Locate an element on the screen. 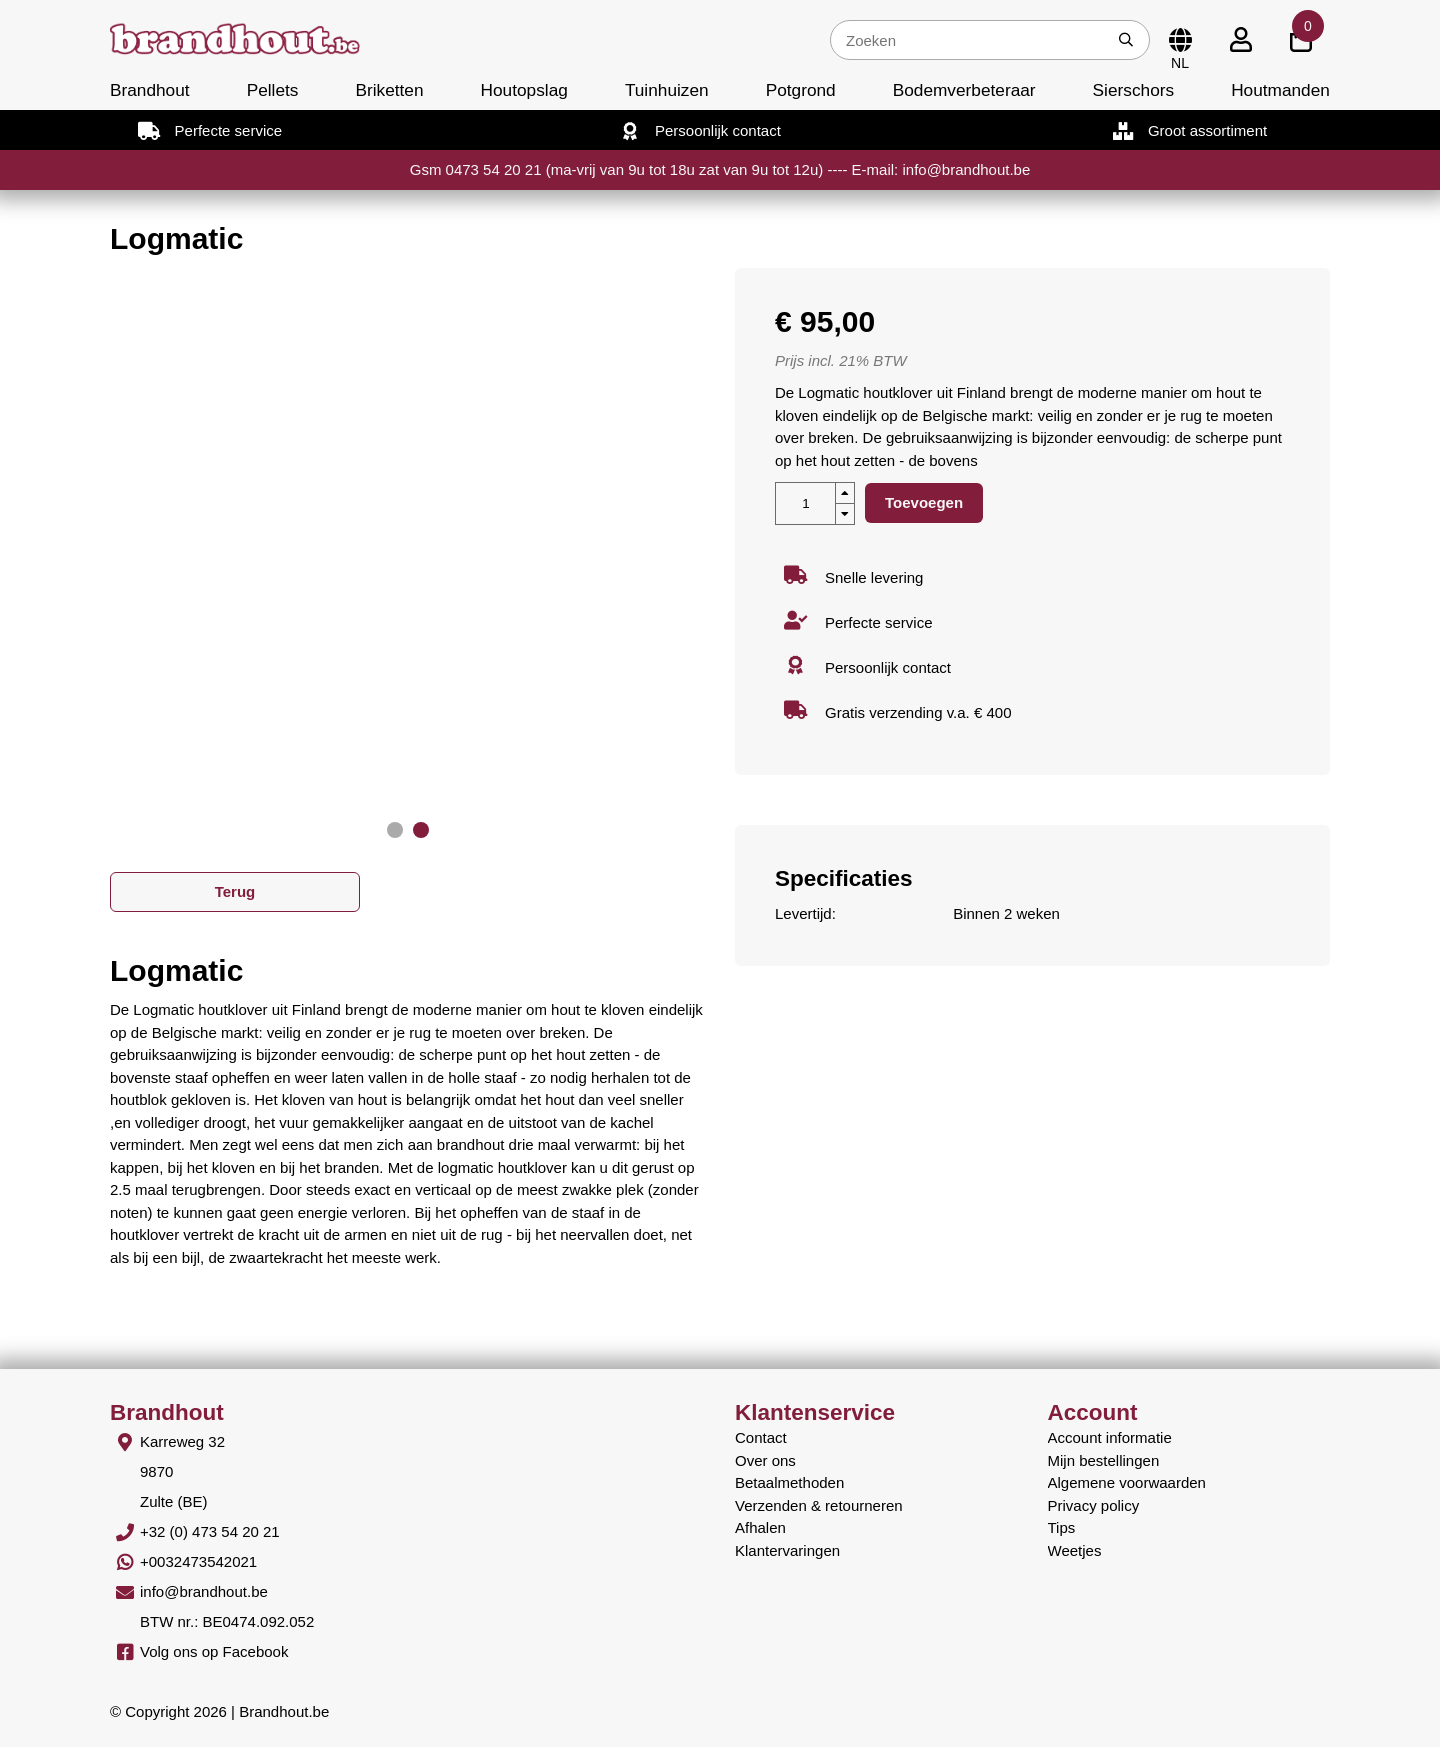 This screenshot has height=1747, width=1440. Privacy policy is located at coordinates (1094, 1505).